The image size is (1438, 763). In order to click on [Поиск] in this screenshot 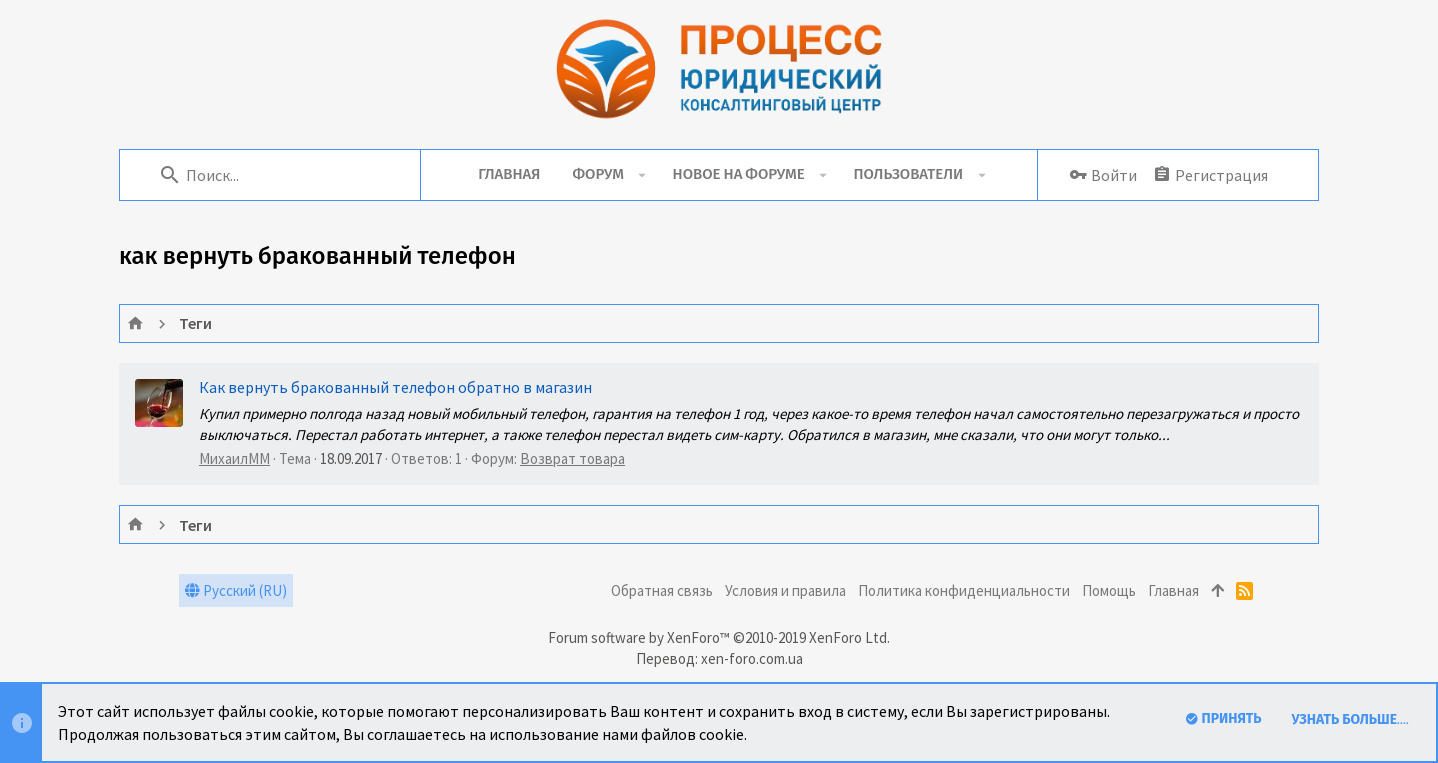, I will do `click(280, 175)`.